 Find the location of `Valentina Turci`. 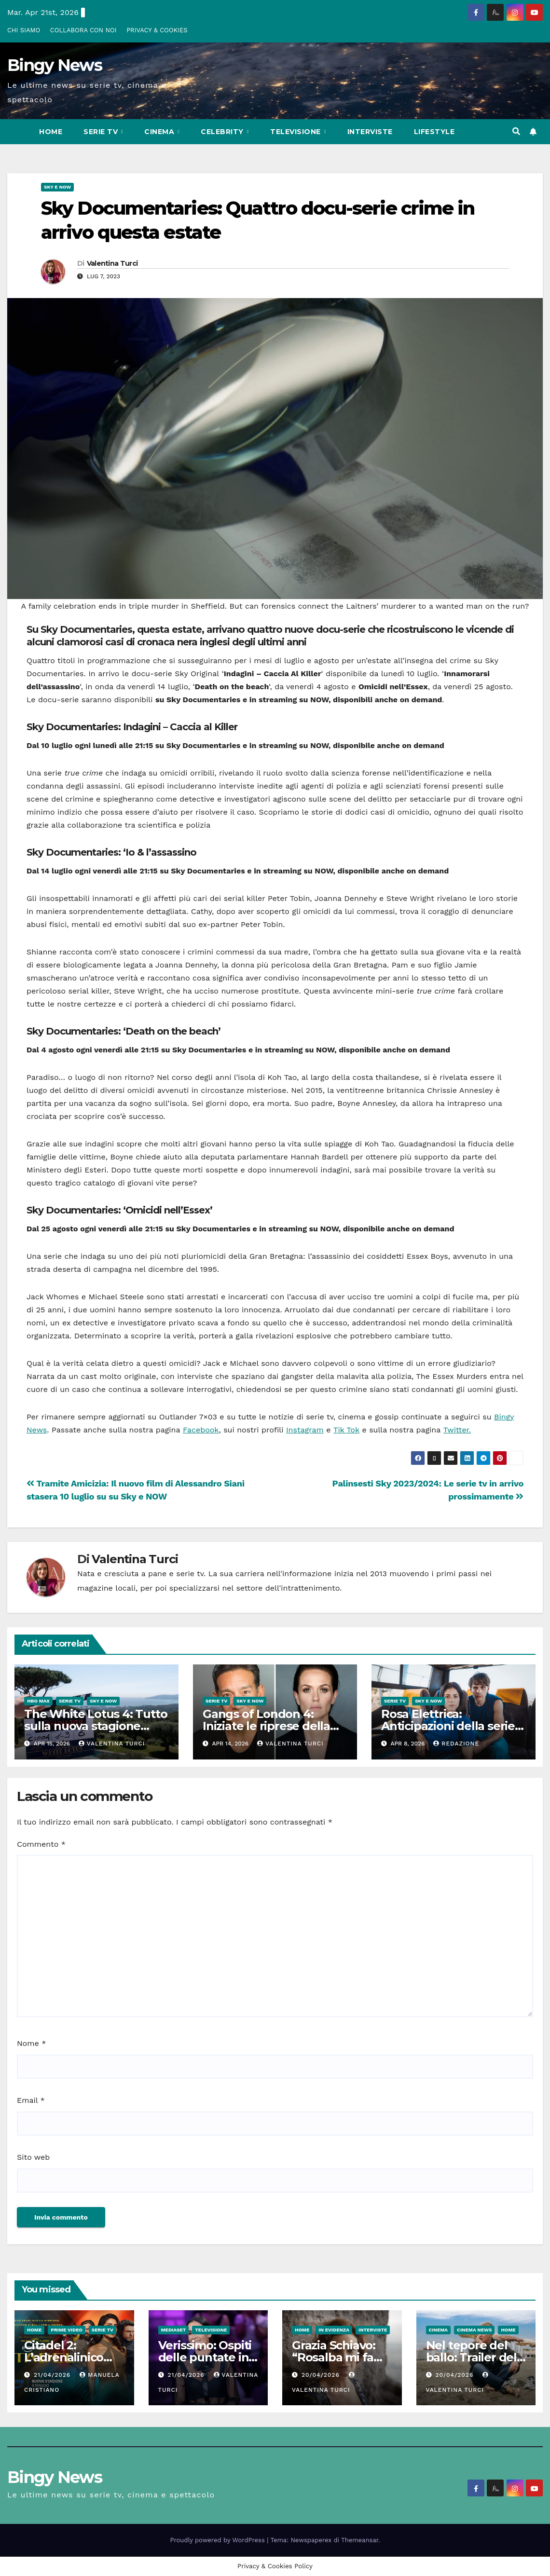

Valentina Turci is located at coordinates (112, 263).